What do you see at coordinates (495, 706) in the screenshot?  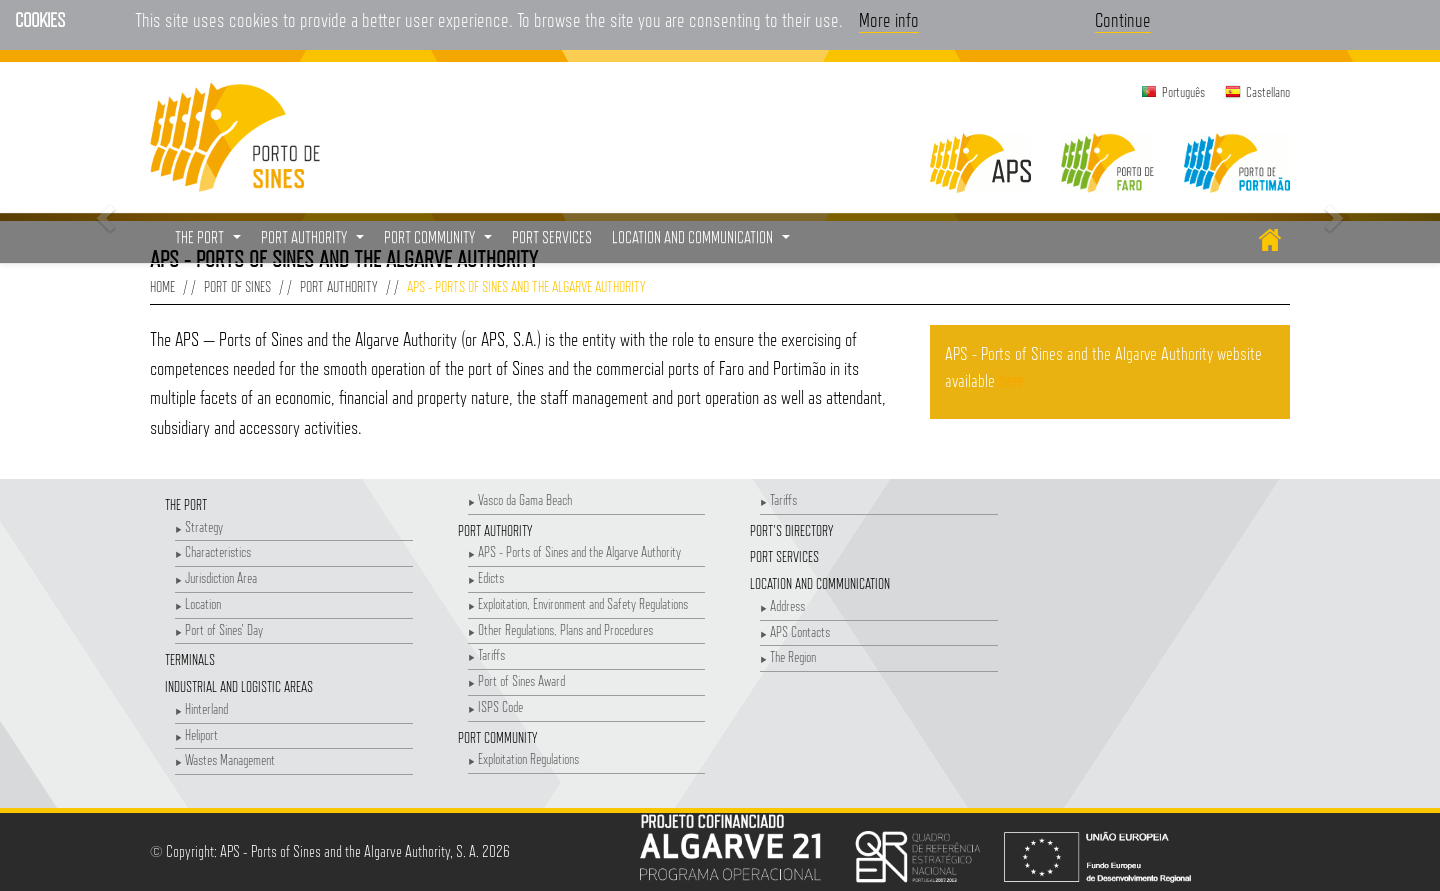 I see `ISPS Code` at bounding box center [495, 706].